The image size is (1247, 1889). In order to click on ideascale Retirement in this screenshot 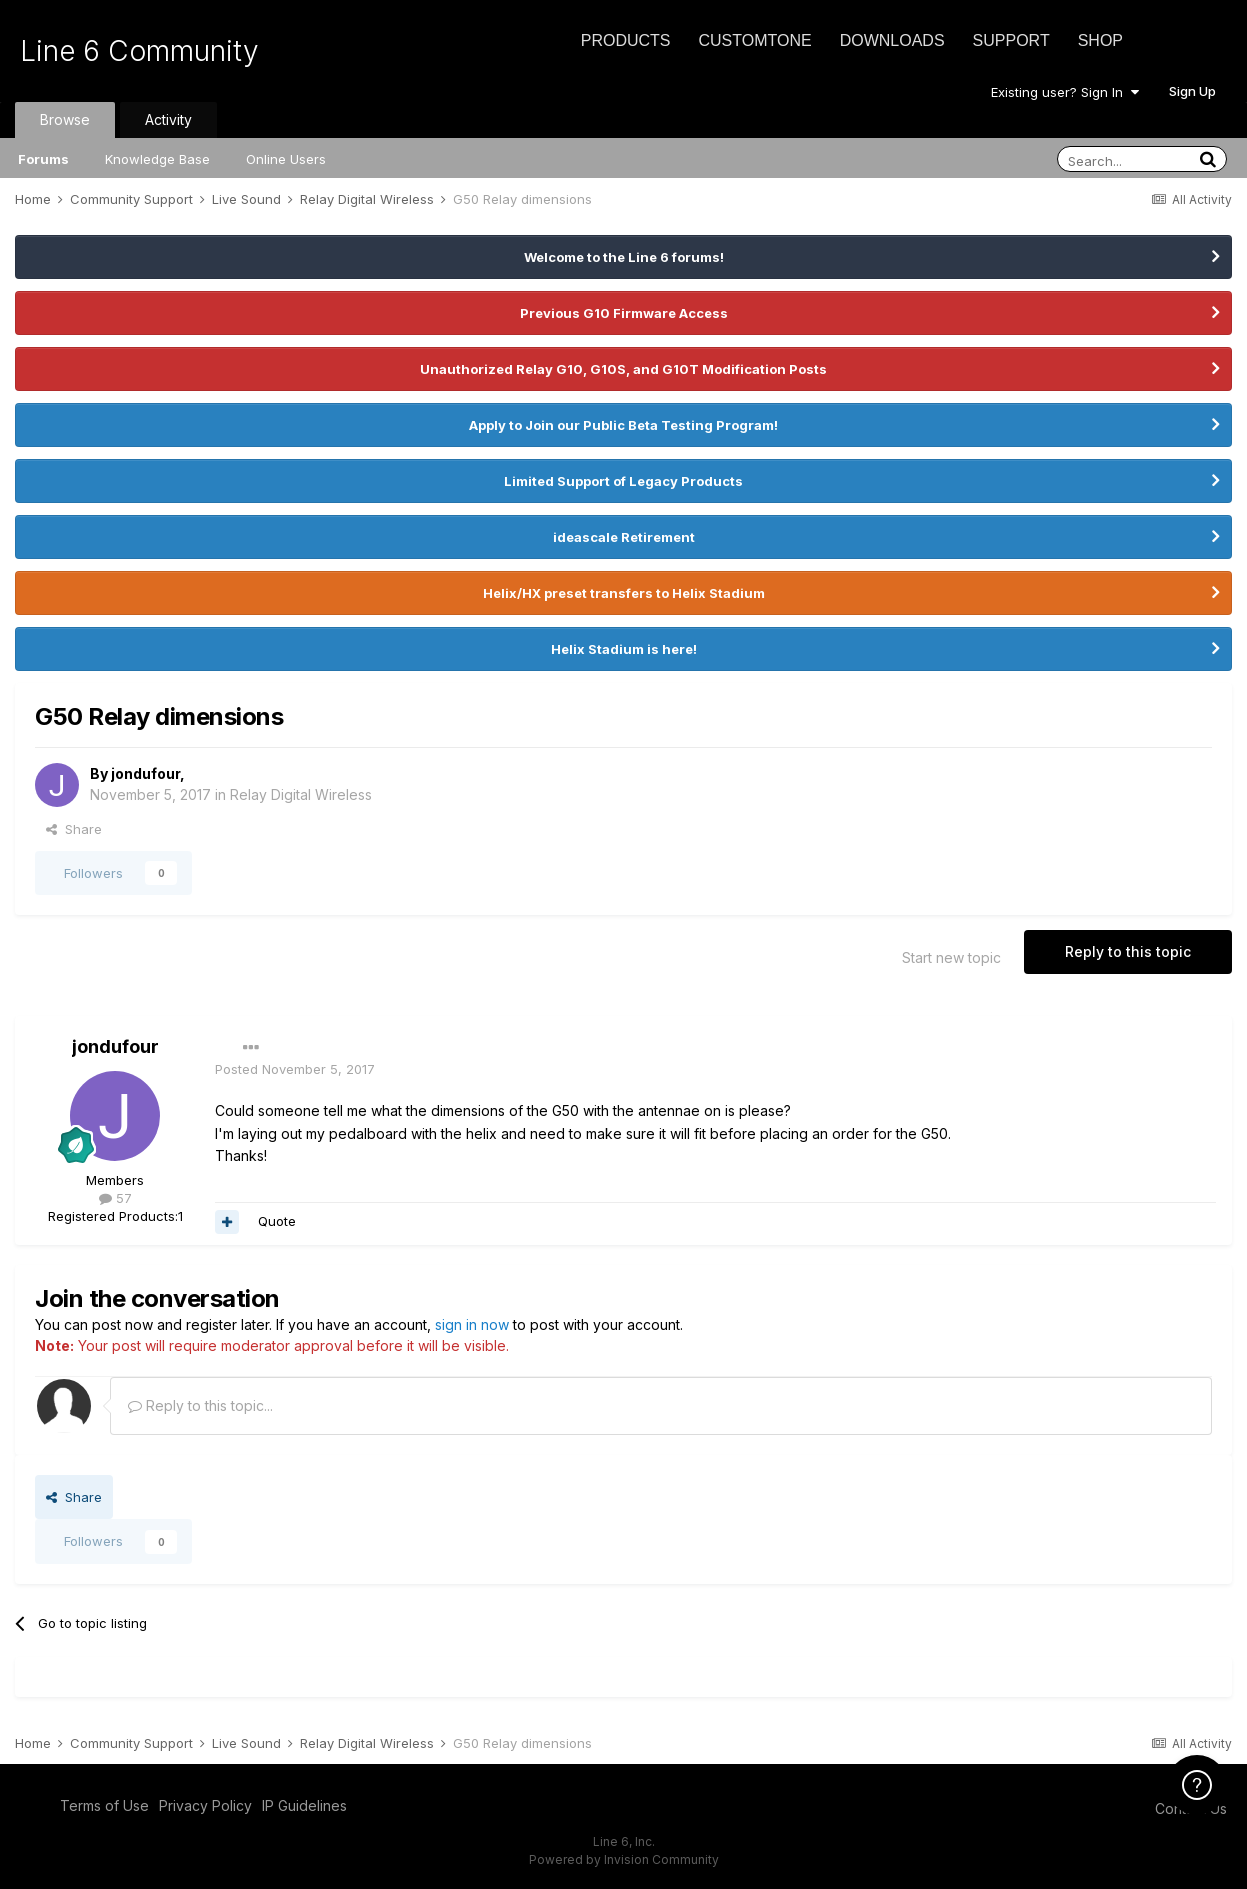, I will do `click(624, 537)`.